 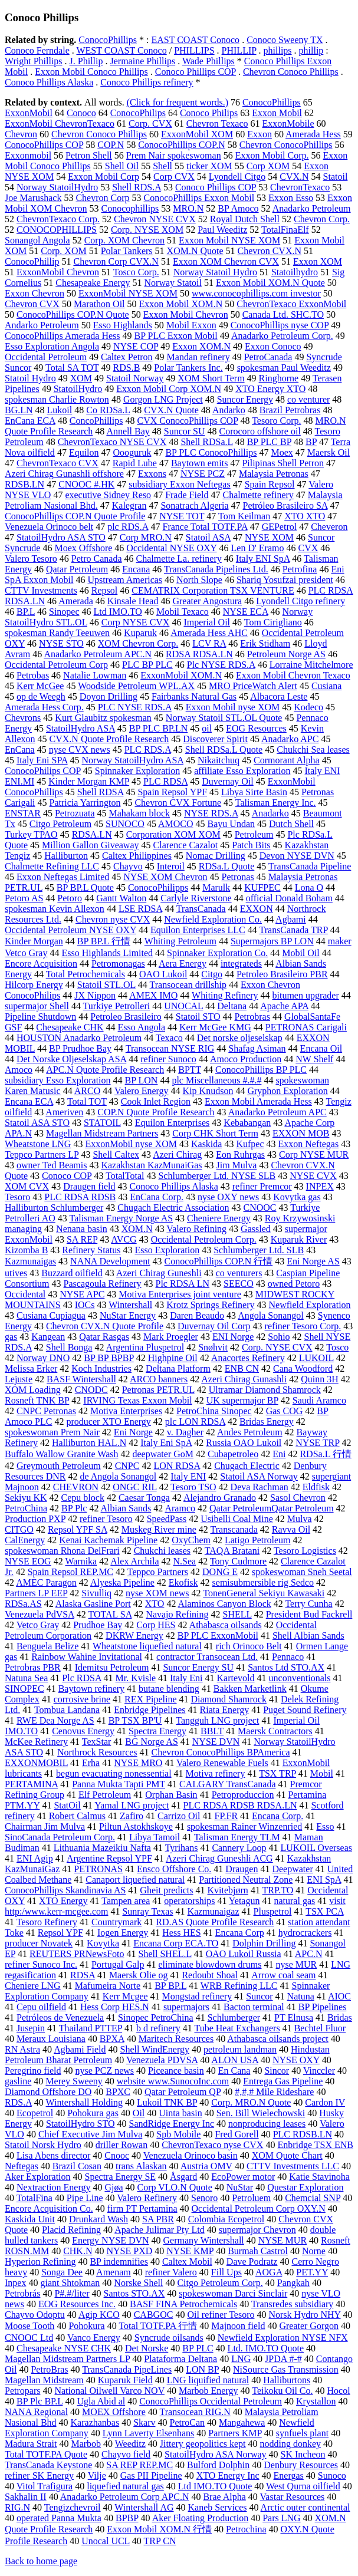 What do you see at coordinates (310, 1305) in the screenshot?
I see `Newfield Exploration` at bounding box center [310, 1305].